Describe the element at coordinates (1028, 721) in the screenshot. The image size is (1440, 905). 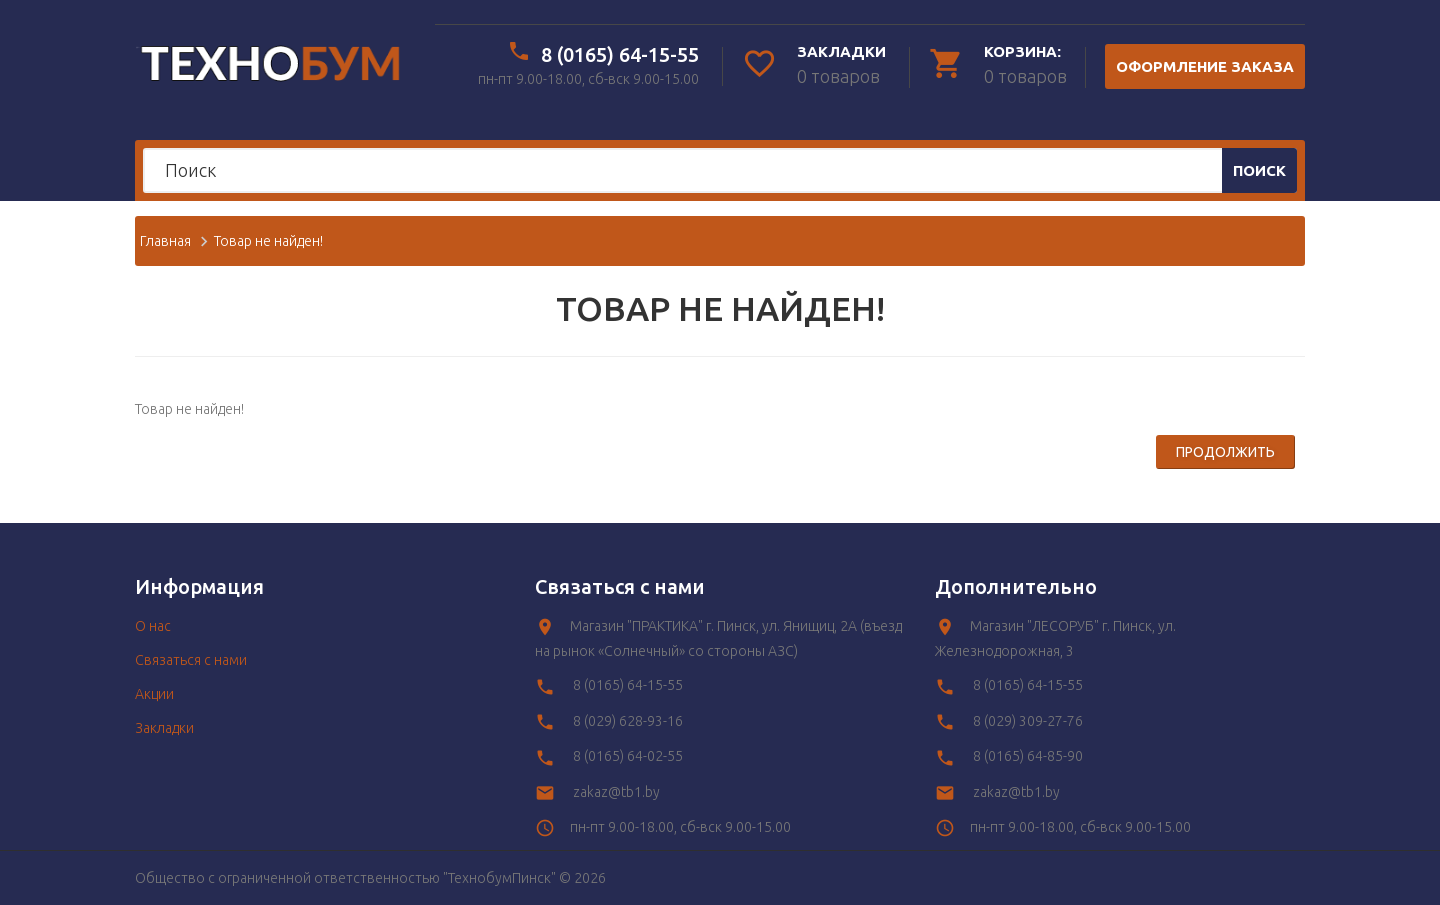
I see `8 (029) 309-27-76` at that location.